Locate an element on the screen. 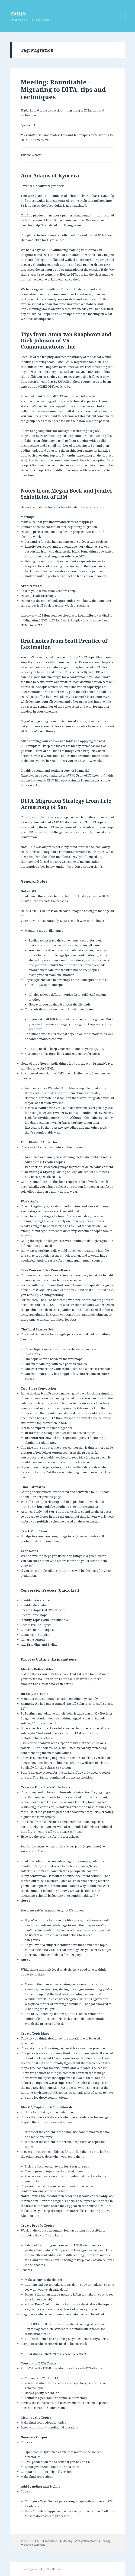 This screenshot has height=2576, width=135. Meeting is located at coordinates (67, 2541).